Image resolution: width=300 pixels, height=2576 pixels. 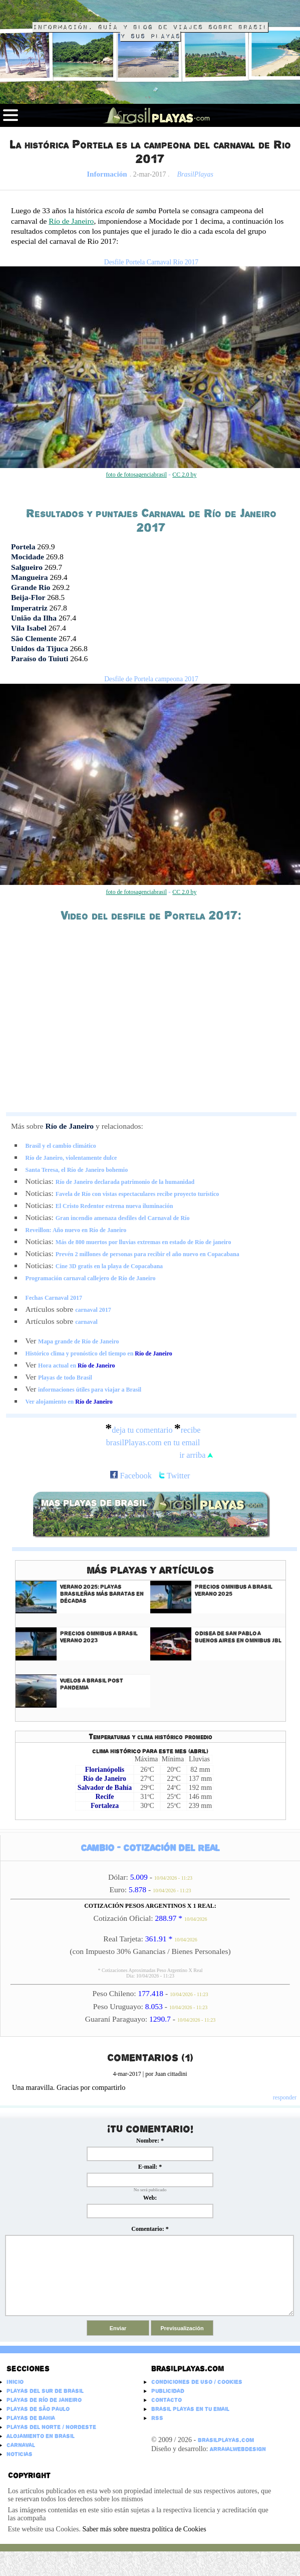 I want to click on E-mail:, so click(x=150, y=2166).